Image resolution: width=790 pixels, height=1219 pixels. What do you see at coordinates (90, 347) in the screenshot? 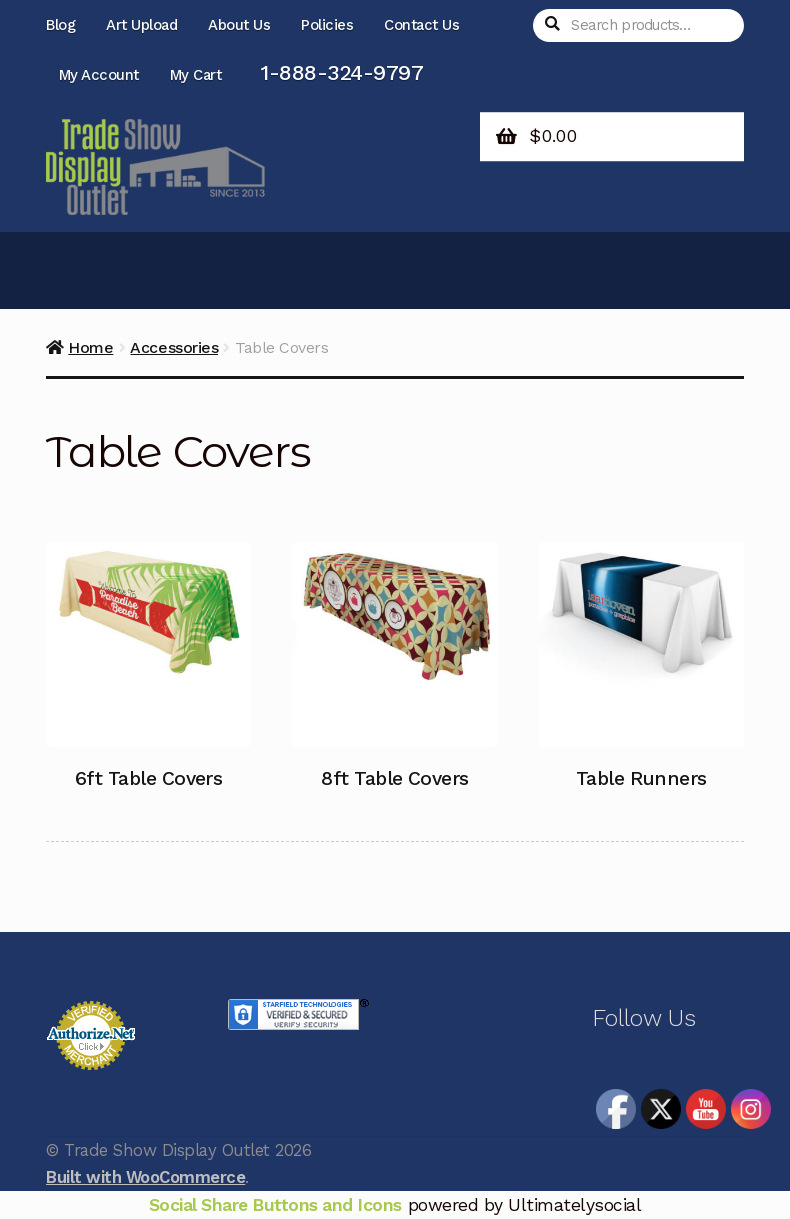
I see `Home` at bounding box center [90, 347].